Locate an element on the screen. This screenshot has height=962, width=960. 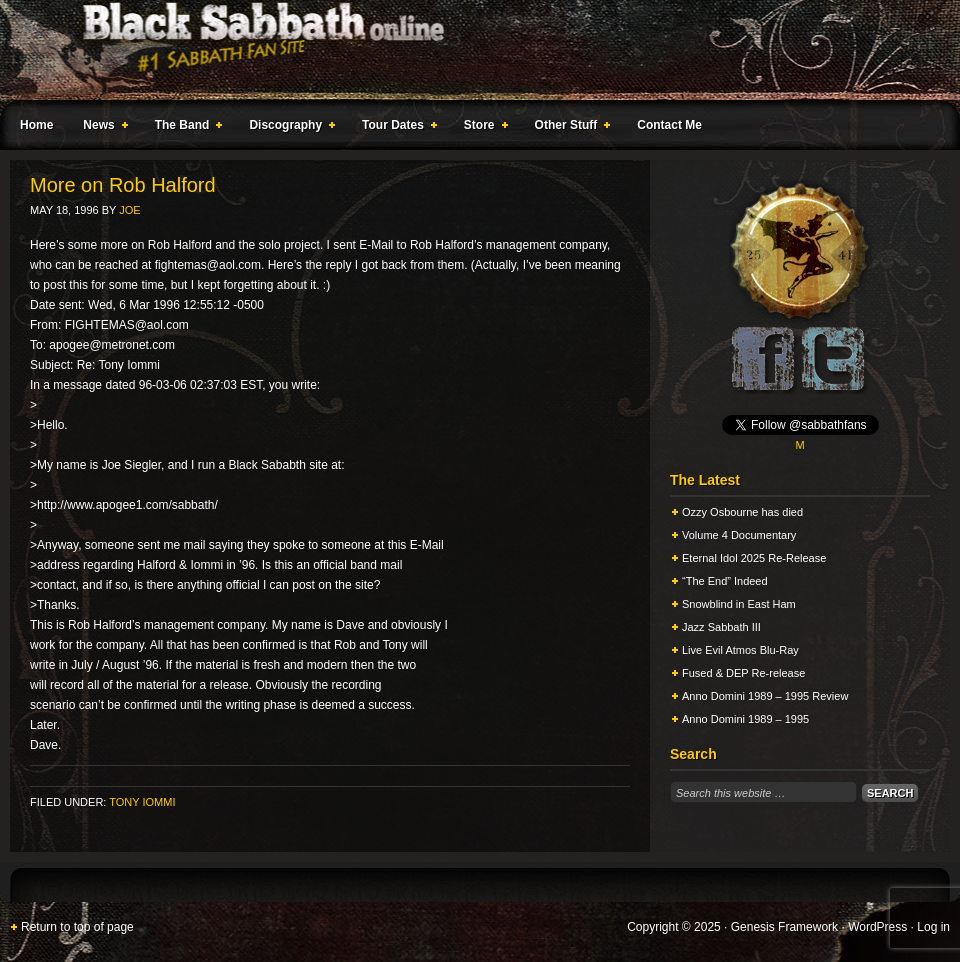
Contact Me is located at coordinates (669, 125).